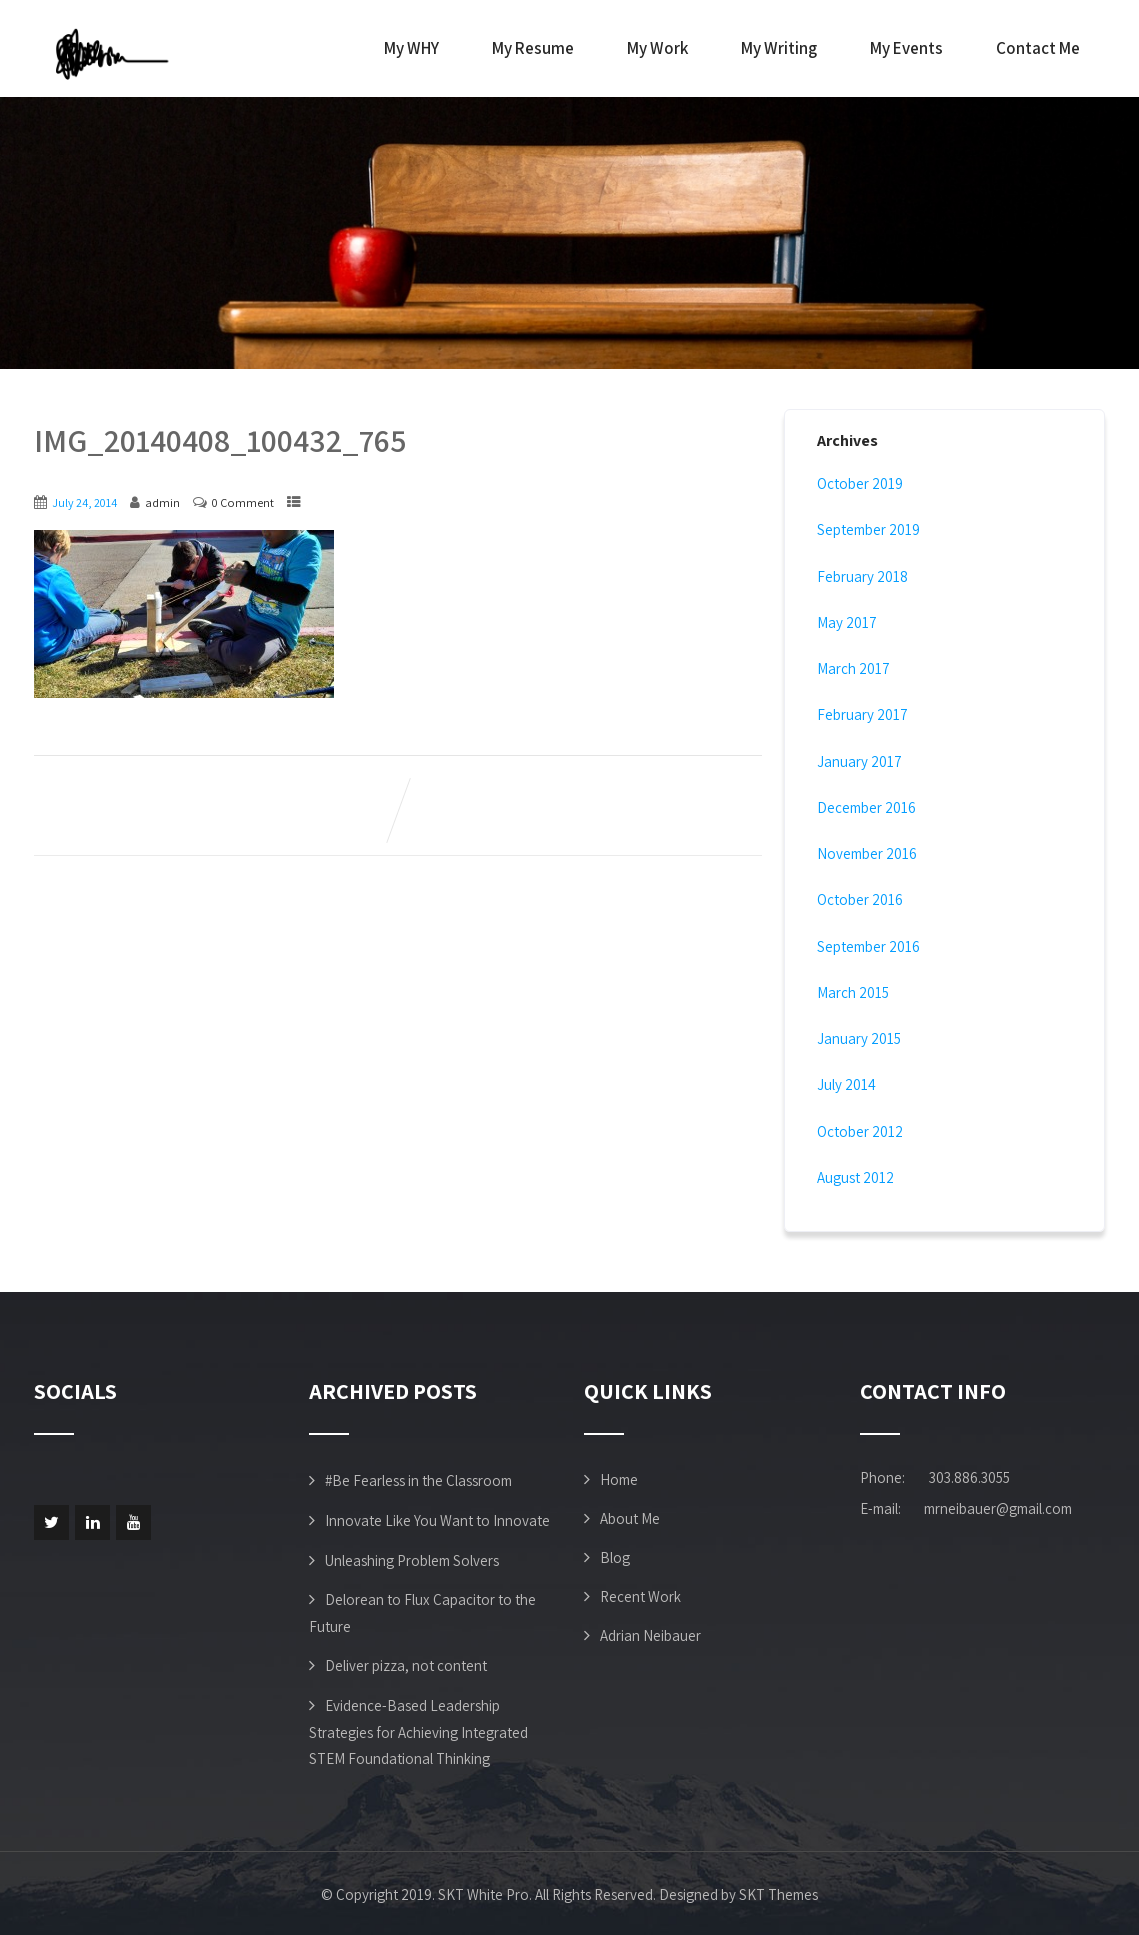 The width and height of the screenshot is (1139, 1935). What do you see at coordinates (853, 992) in the screenshot?
I see `March 2015` at bounding box center [853, 992].